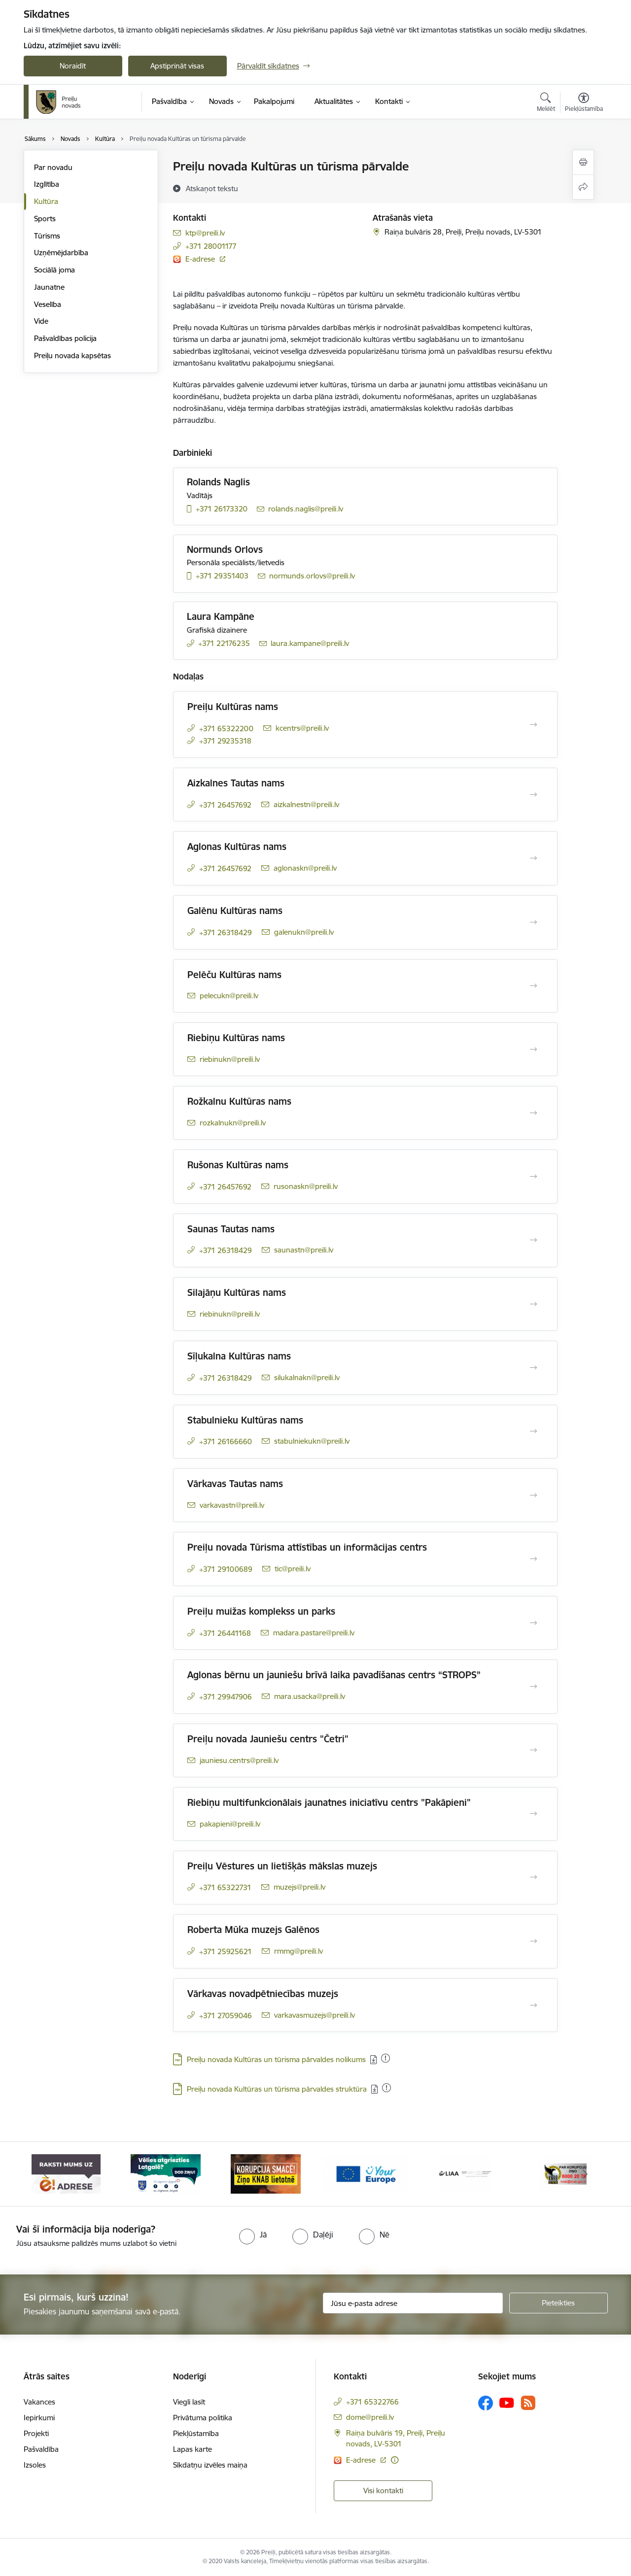 This screenshot has height=2576, width=631. Describe the element at coordinates (225, 1951) in the screenshot. I see `+371 25925621 [Tālruņa numurs: +371 25925621]` at that location.